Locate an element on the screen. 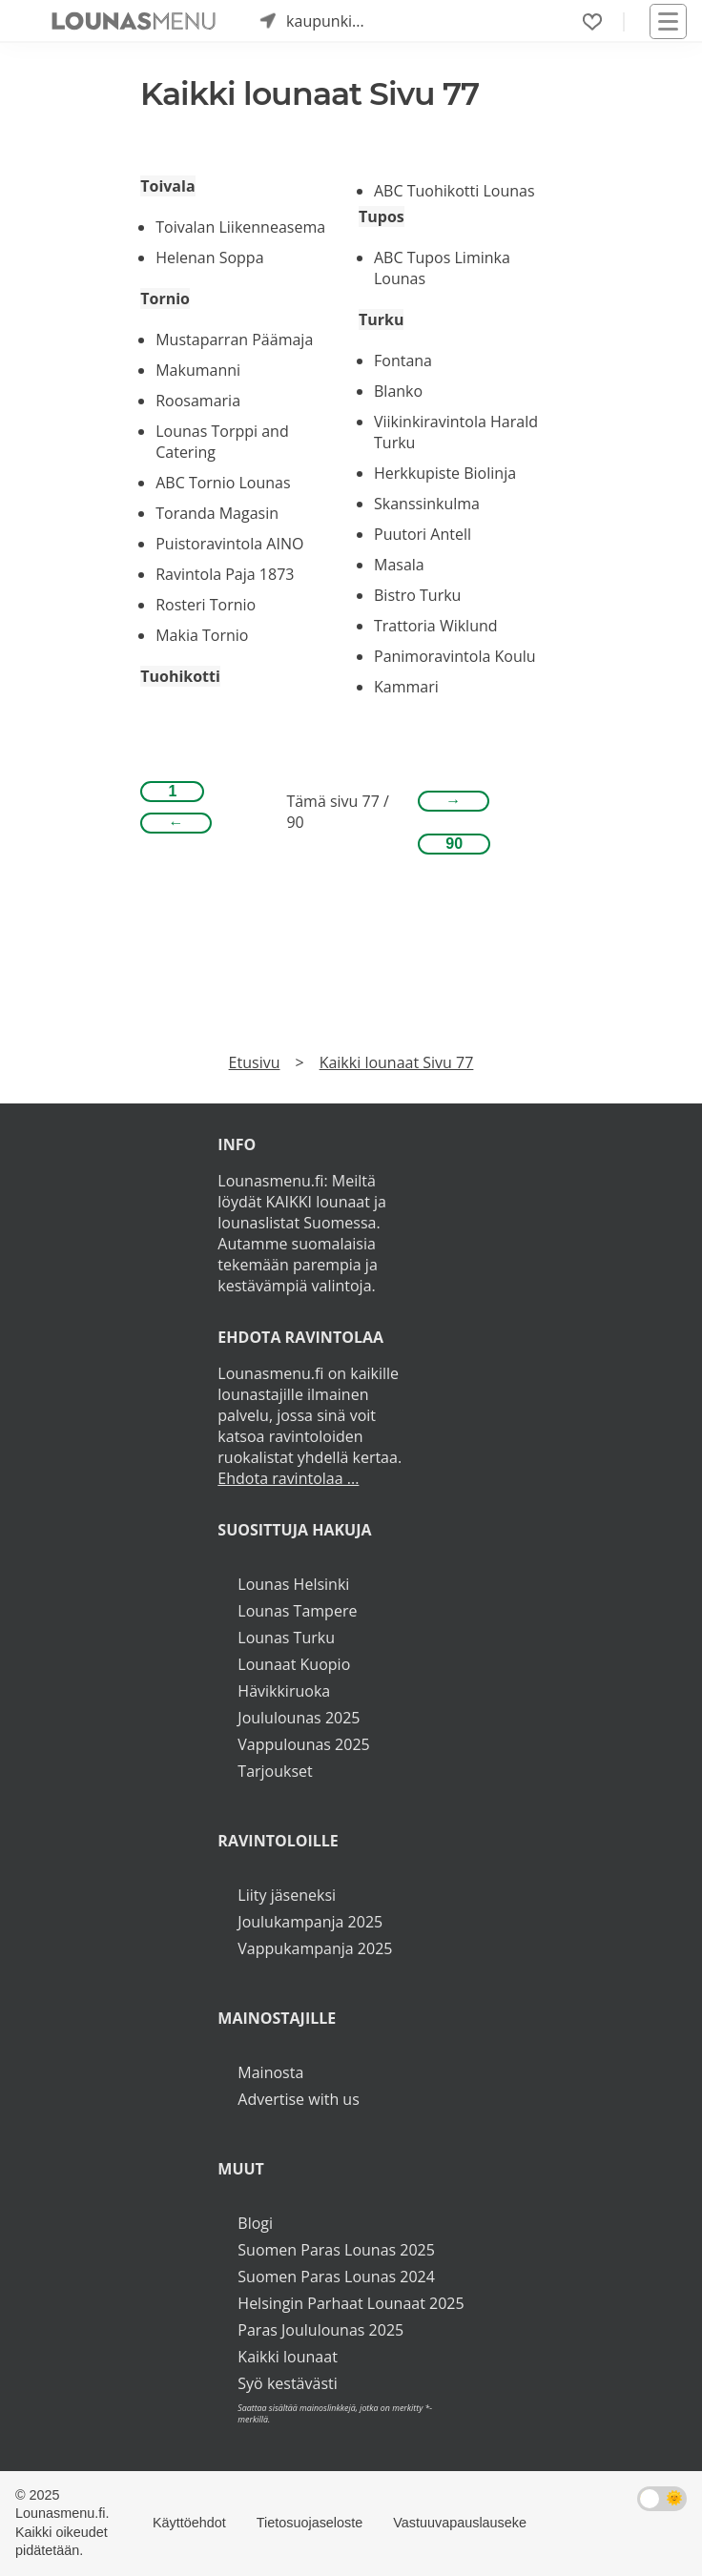 This screenshot has height=2576, width=702. Lounas Helsinki is located at coordinates (293, 1584).